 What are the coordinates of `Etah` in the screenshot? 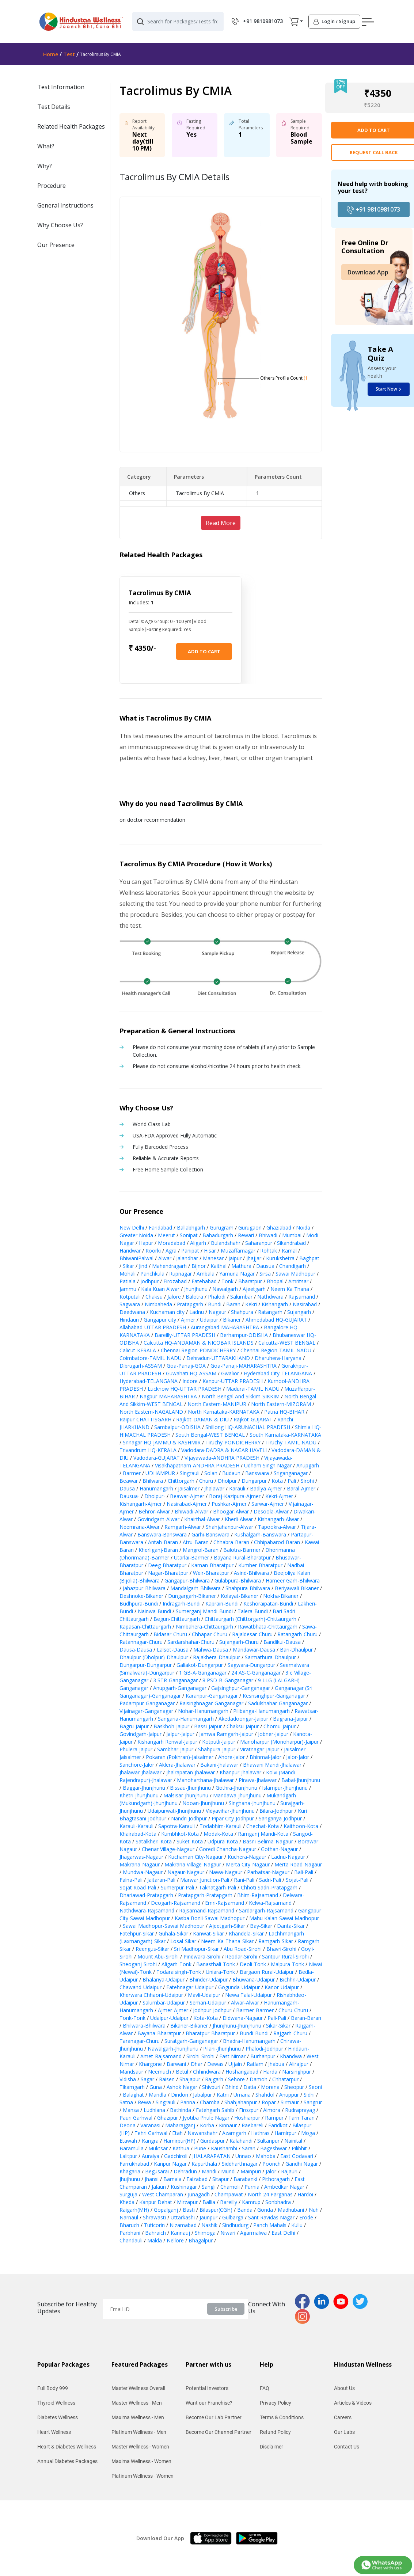 It's located at (177, 2132).